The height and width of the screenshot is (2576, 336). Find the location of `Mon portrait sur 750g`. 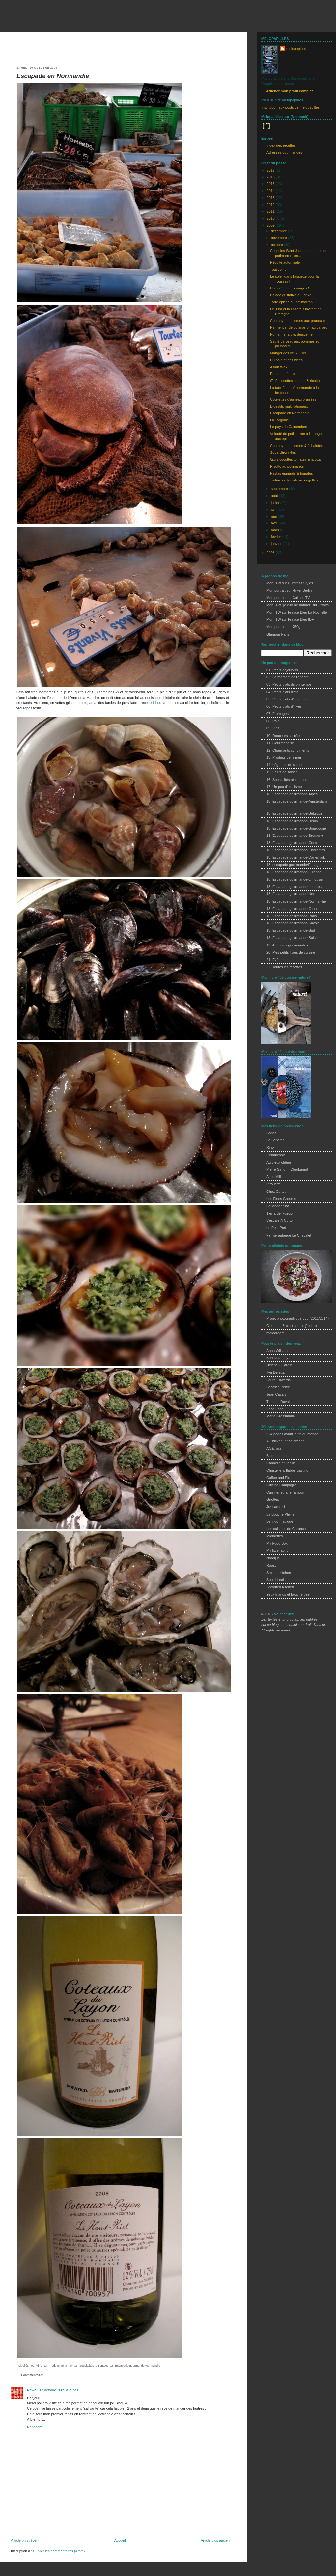

Mon portrait sur 750g is located at coordinates (283, 627).